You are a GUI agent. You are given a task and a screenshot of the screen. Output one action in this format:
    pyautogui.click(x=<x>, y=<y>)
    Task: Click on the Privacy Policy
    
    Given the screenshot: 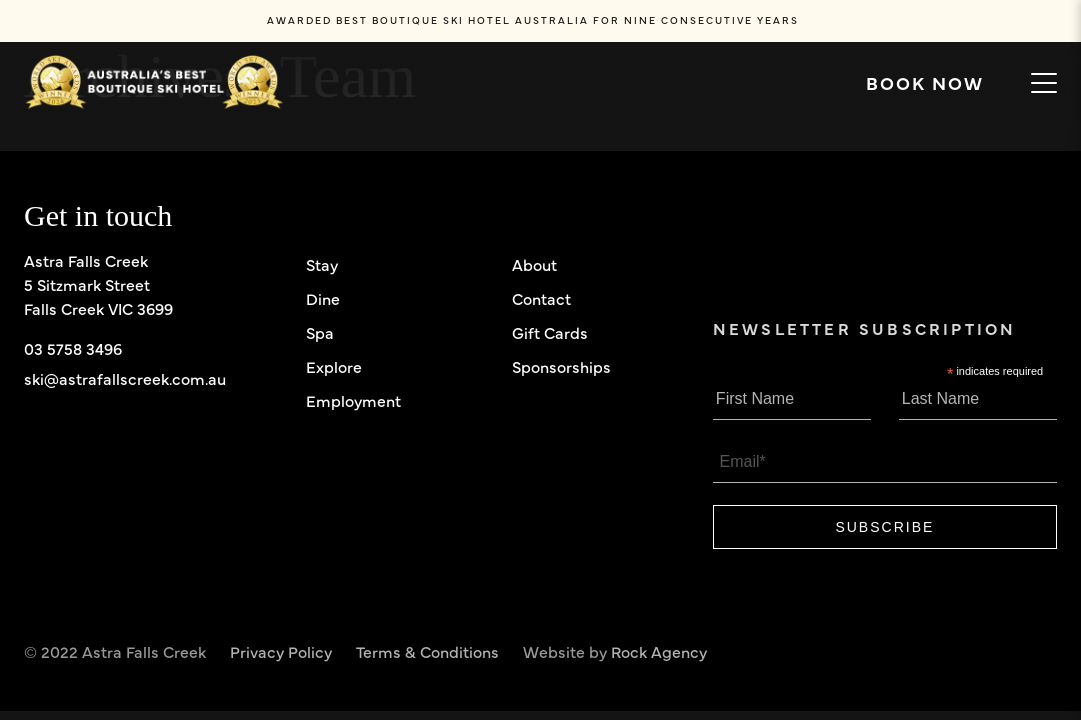 What is the action you would take?
    pyautogui.click(x=281, y=651)
    